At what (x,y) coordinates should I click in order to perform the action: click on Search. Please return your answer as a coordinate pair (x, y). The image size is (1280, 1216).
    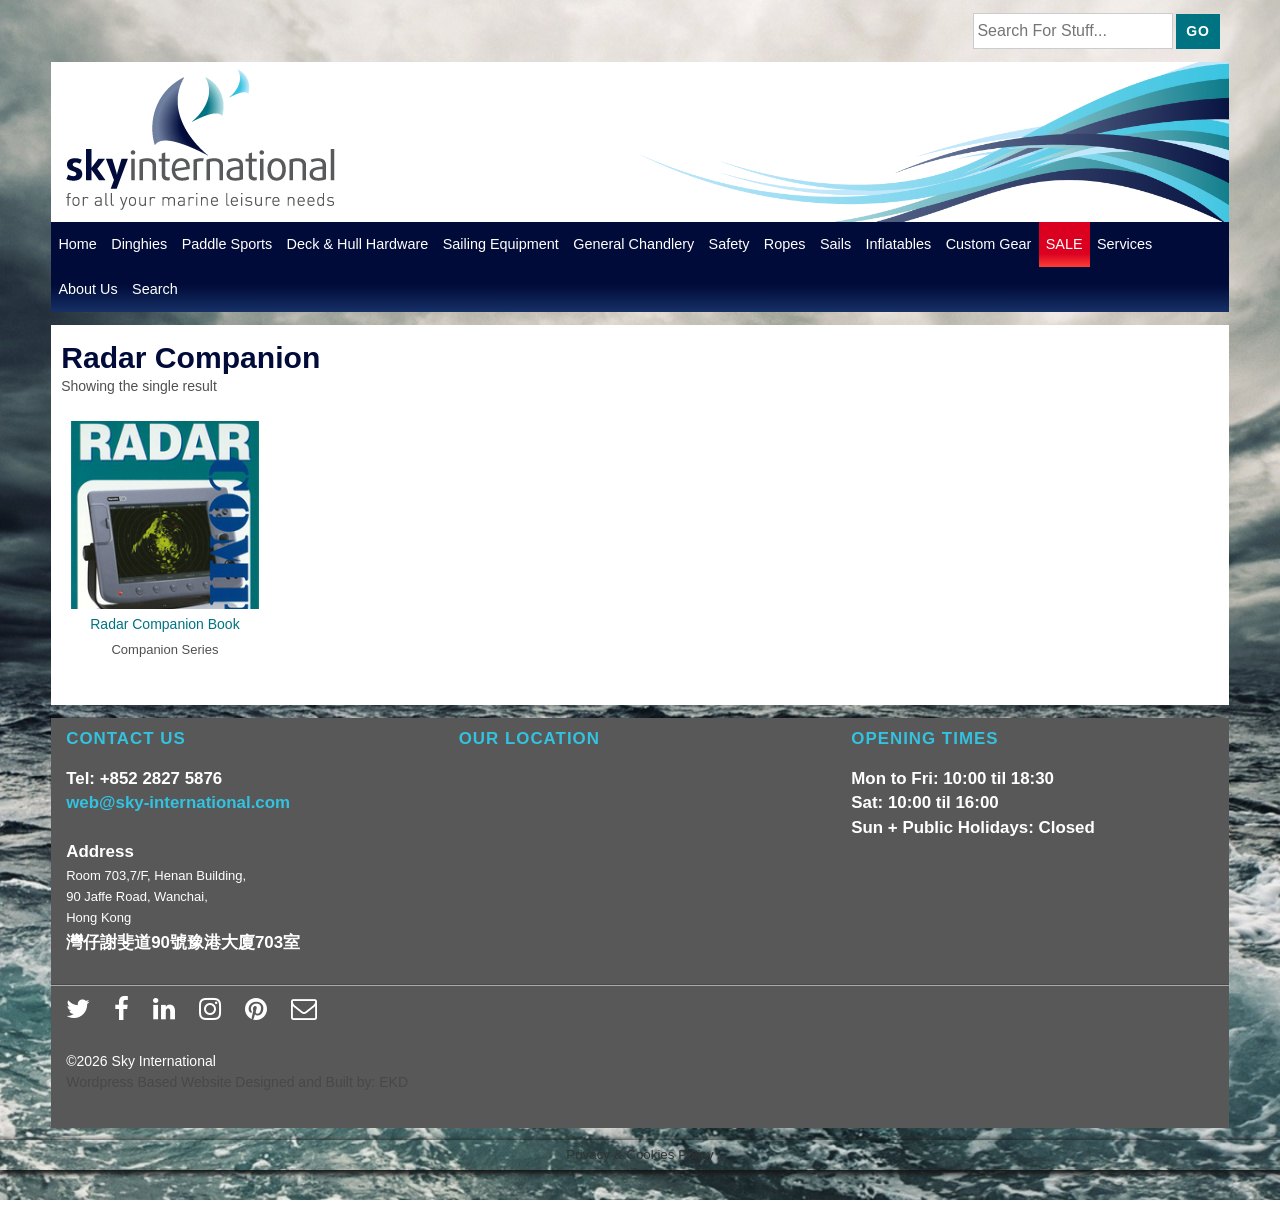
    Looking at the image, I should click on (155, 289).